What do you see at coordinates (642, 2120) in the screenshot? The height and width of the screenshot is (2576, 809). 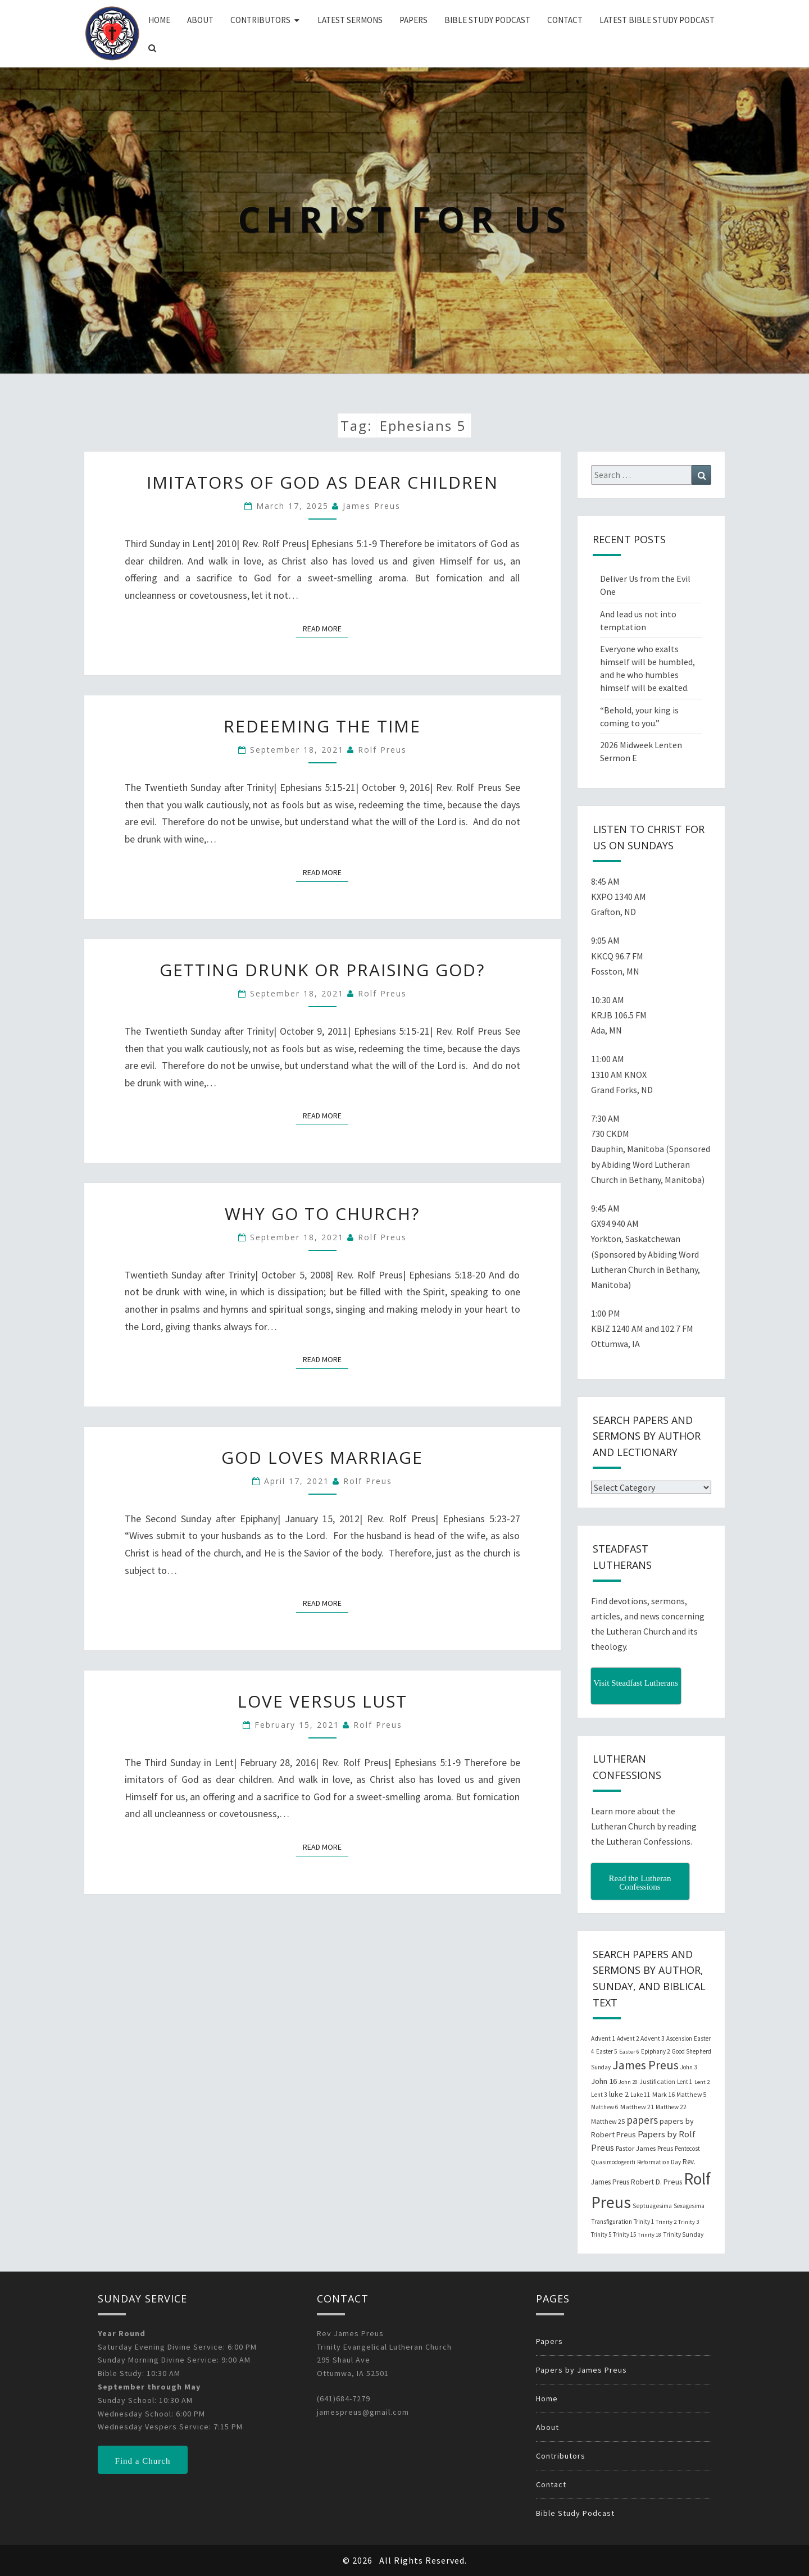 I see `papers [papers (102 items)]` at bounding box center [642, 2120].